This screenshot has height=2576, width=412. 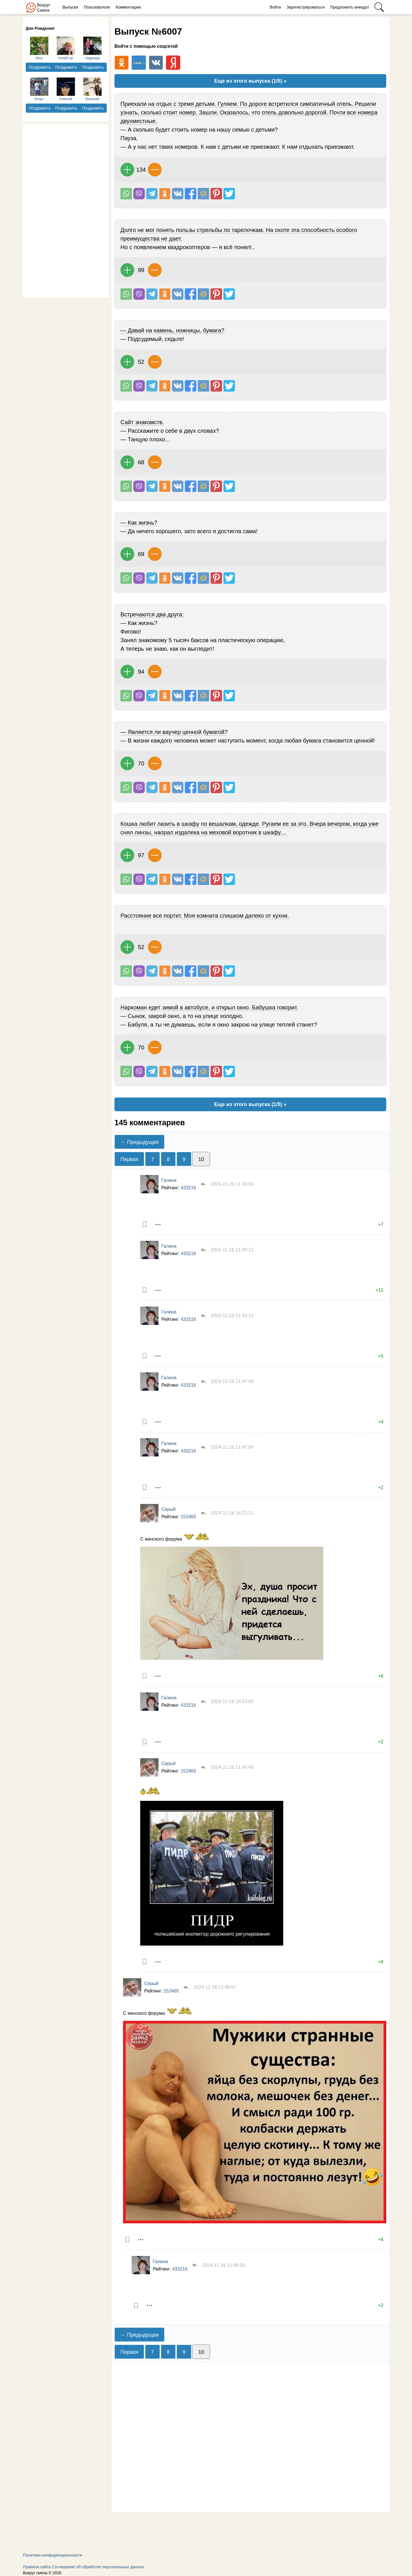 I want to click on Поделиться Вконтакте, so click(x=177, y=193).